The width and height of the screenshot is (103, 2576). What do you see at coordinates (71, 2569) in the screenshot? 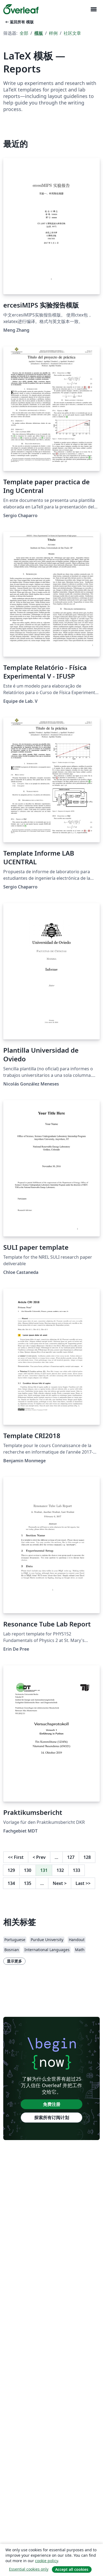
I see `Accept all cookies` at bounding box center [71, 2569].